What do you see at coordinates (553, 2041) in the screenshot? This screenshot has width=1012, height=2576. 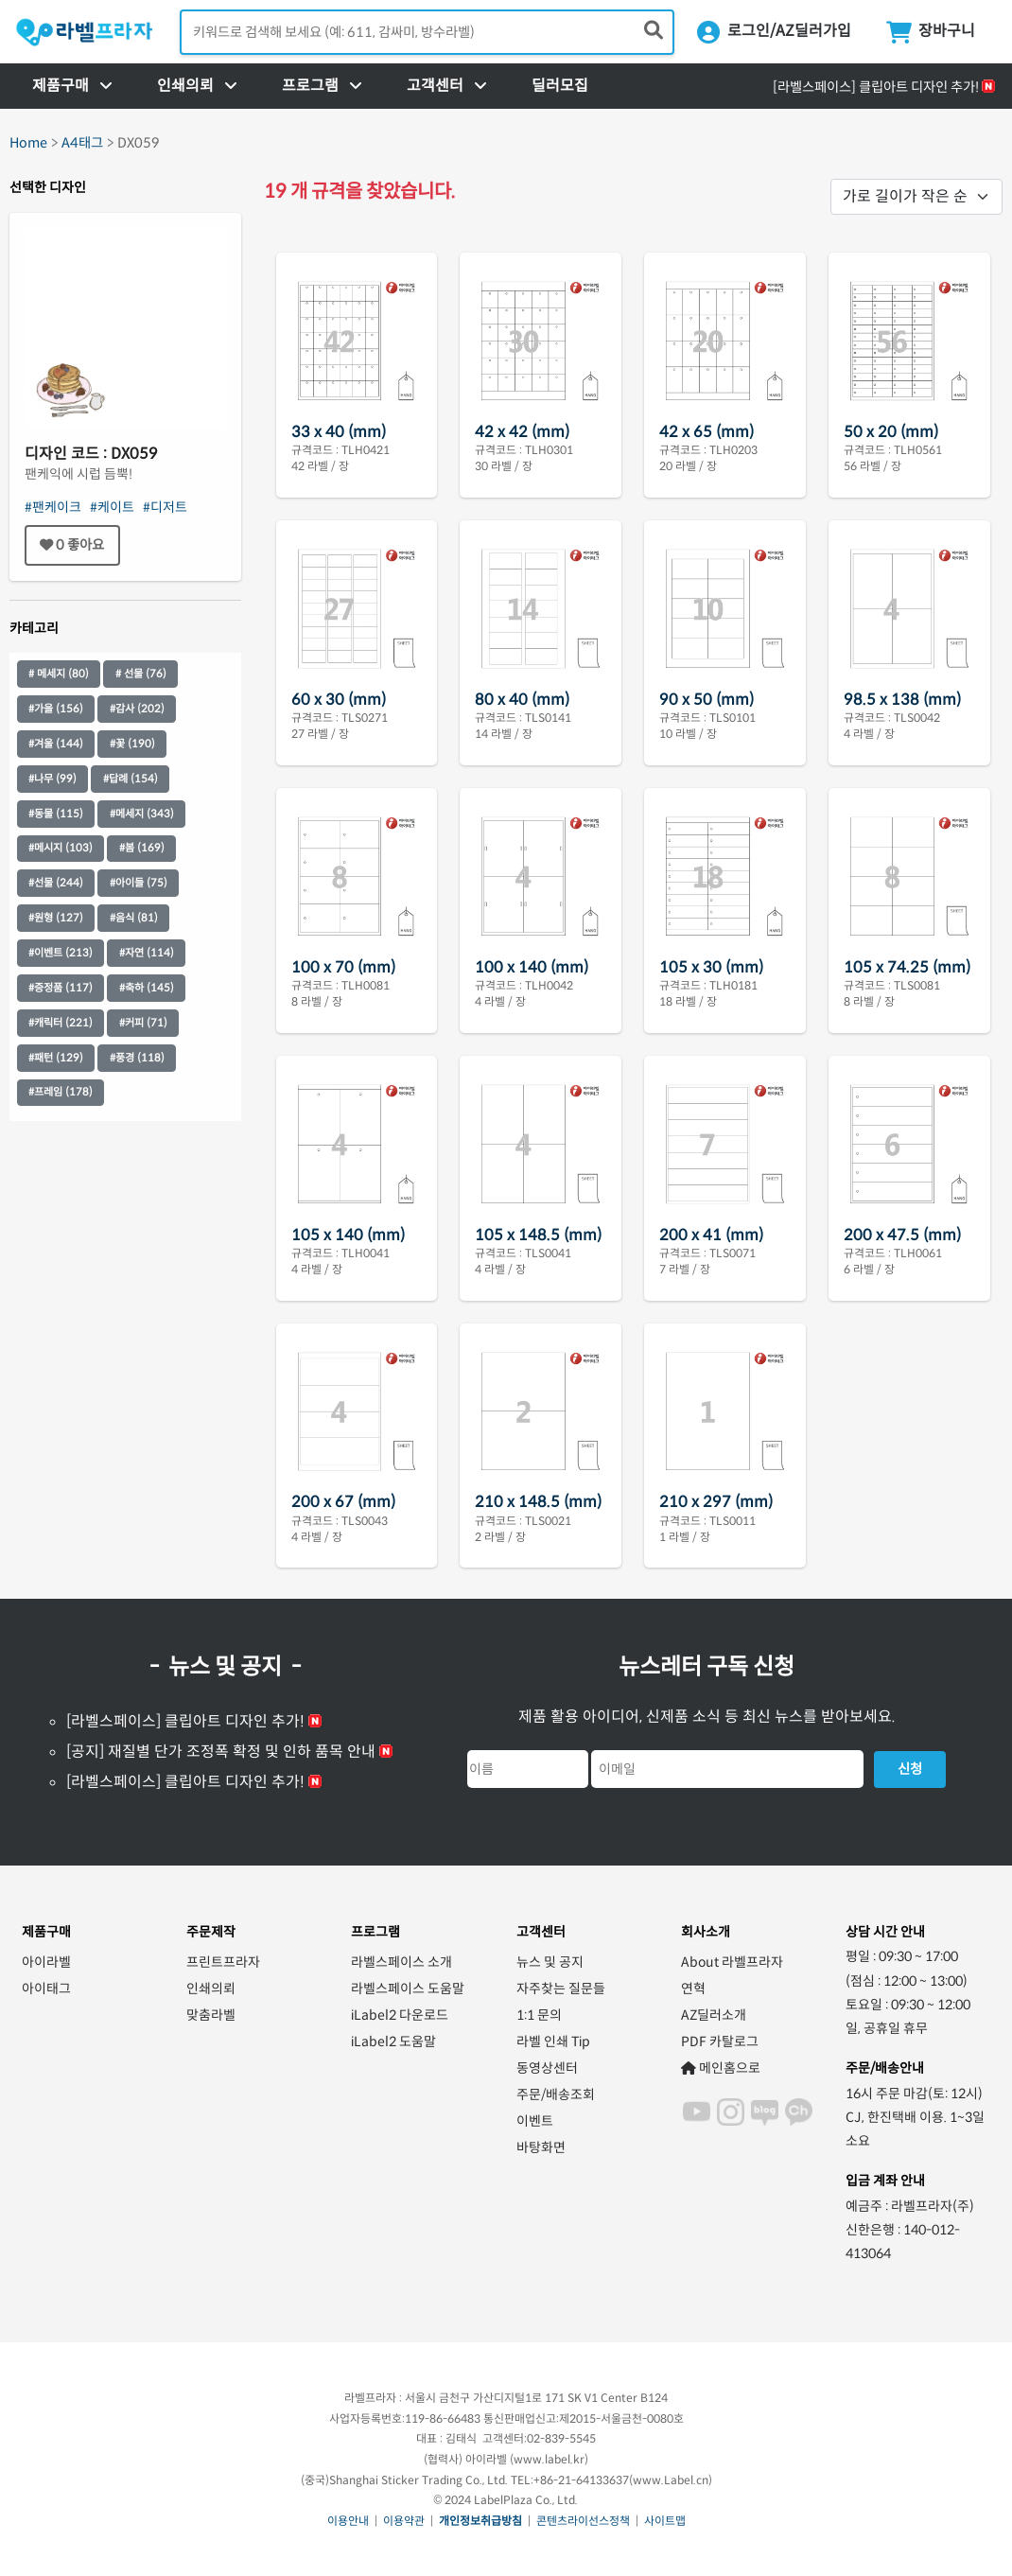 I see `라벨 인쇄 Tip` at bounding box center [553, 2041].